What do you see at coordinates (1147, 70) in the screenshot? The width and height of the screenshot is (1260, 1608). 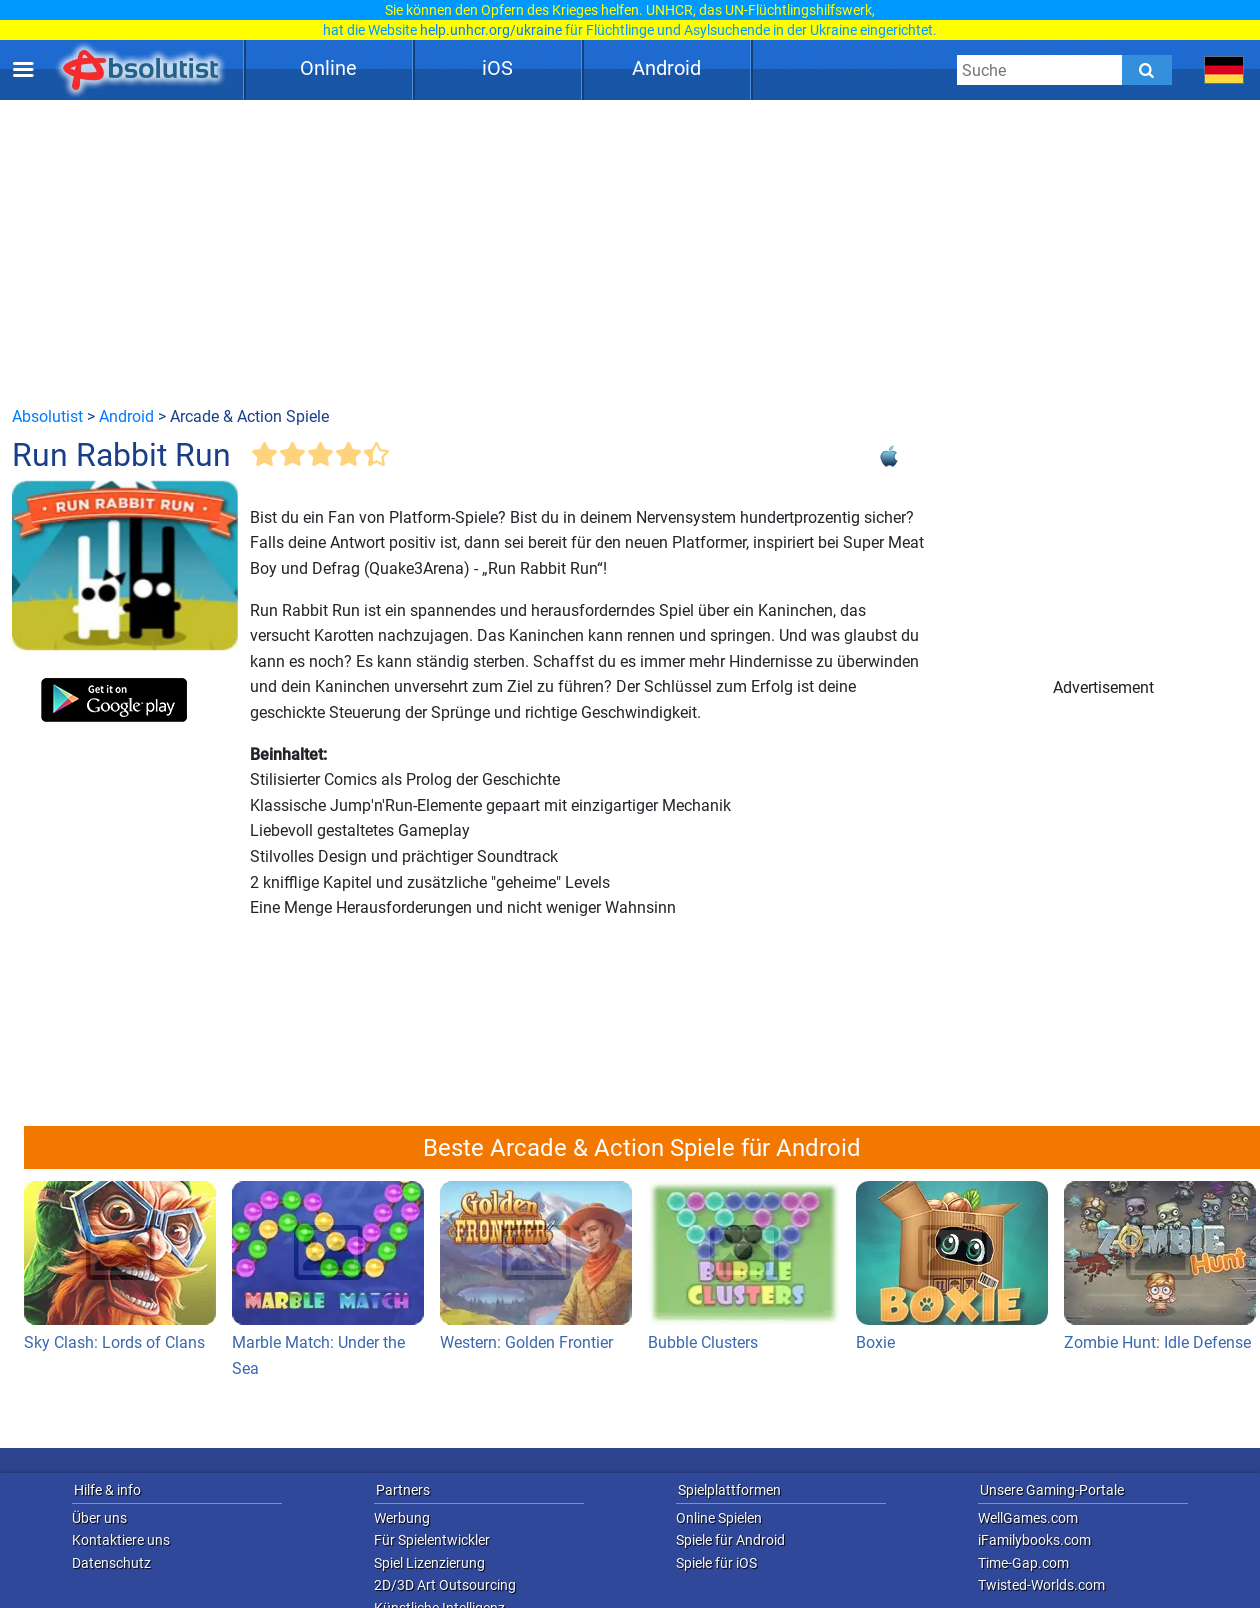 I see `[Submit]` at bounding box center [1147, 70].